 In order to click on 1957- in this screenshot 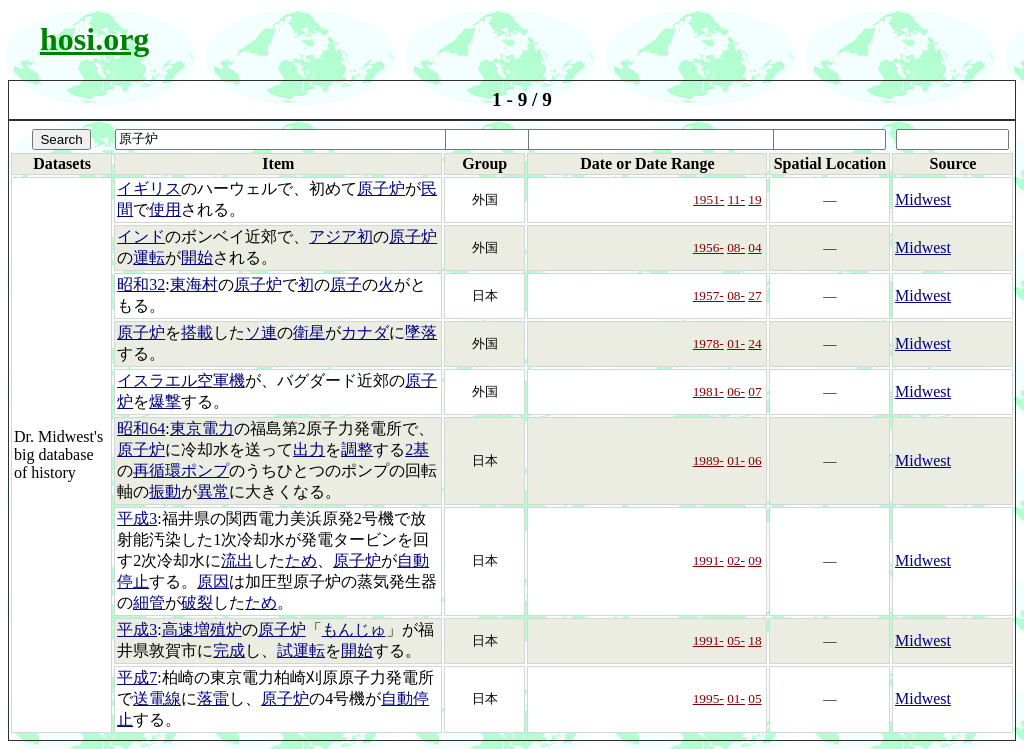, I will do `click(708, 295)`.